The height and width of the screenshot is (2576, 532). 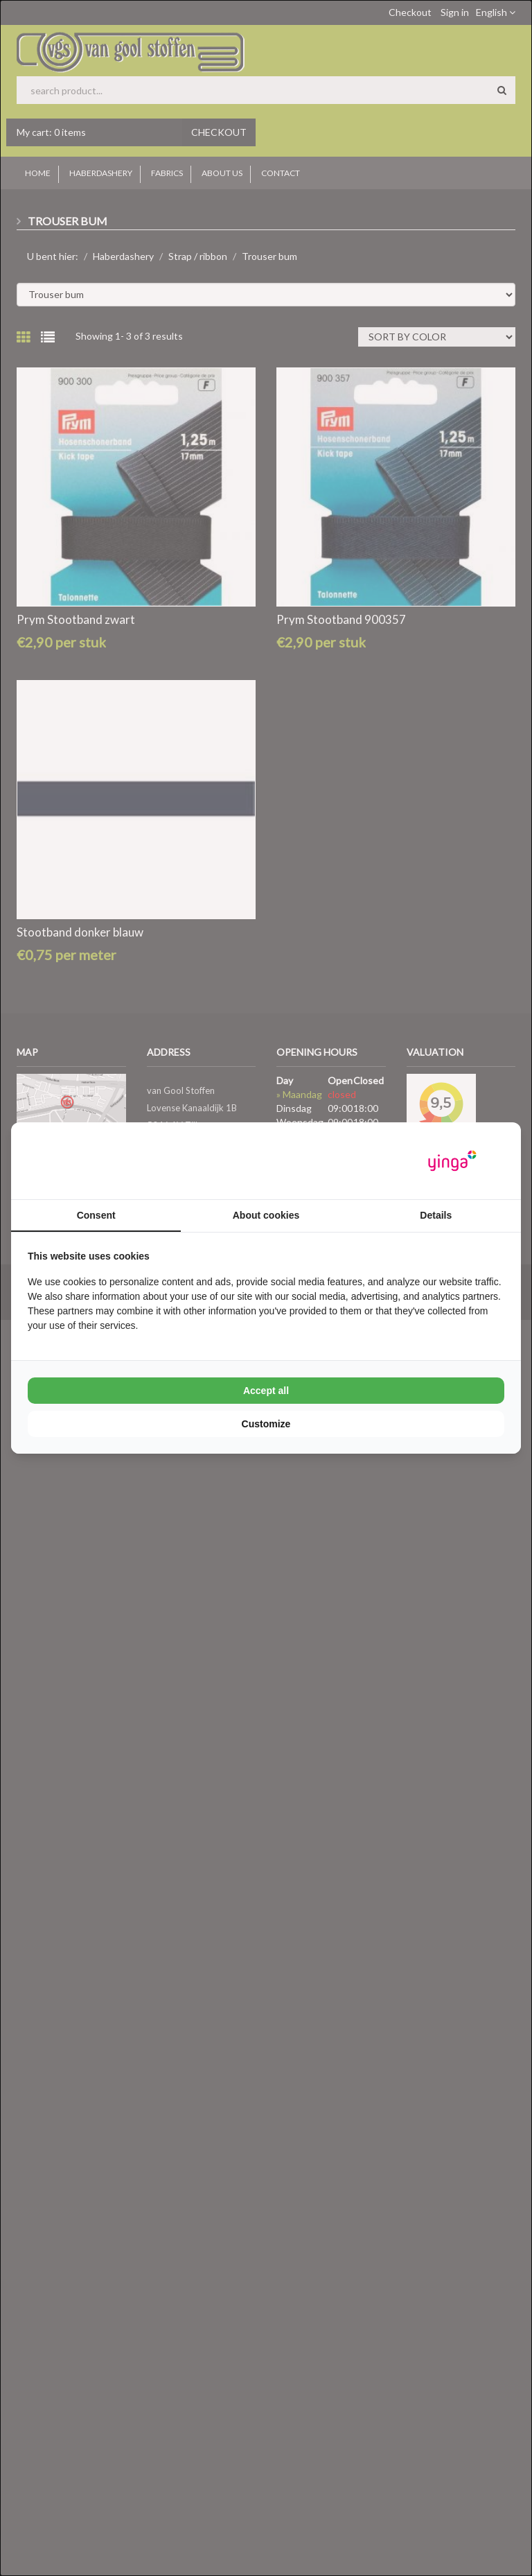 I want to click on [Yinga - opens in a new window], so click(x=452, y=1161).